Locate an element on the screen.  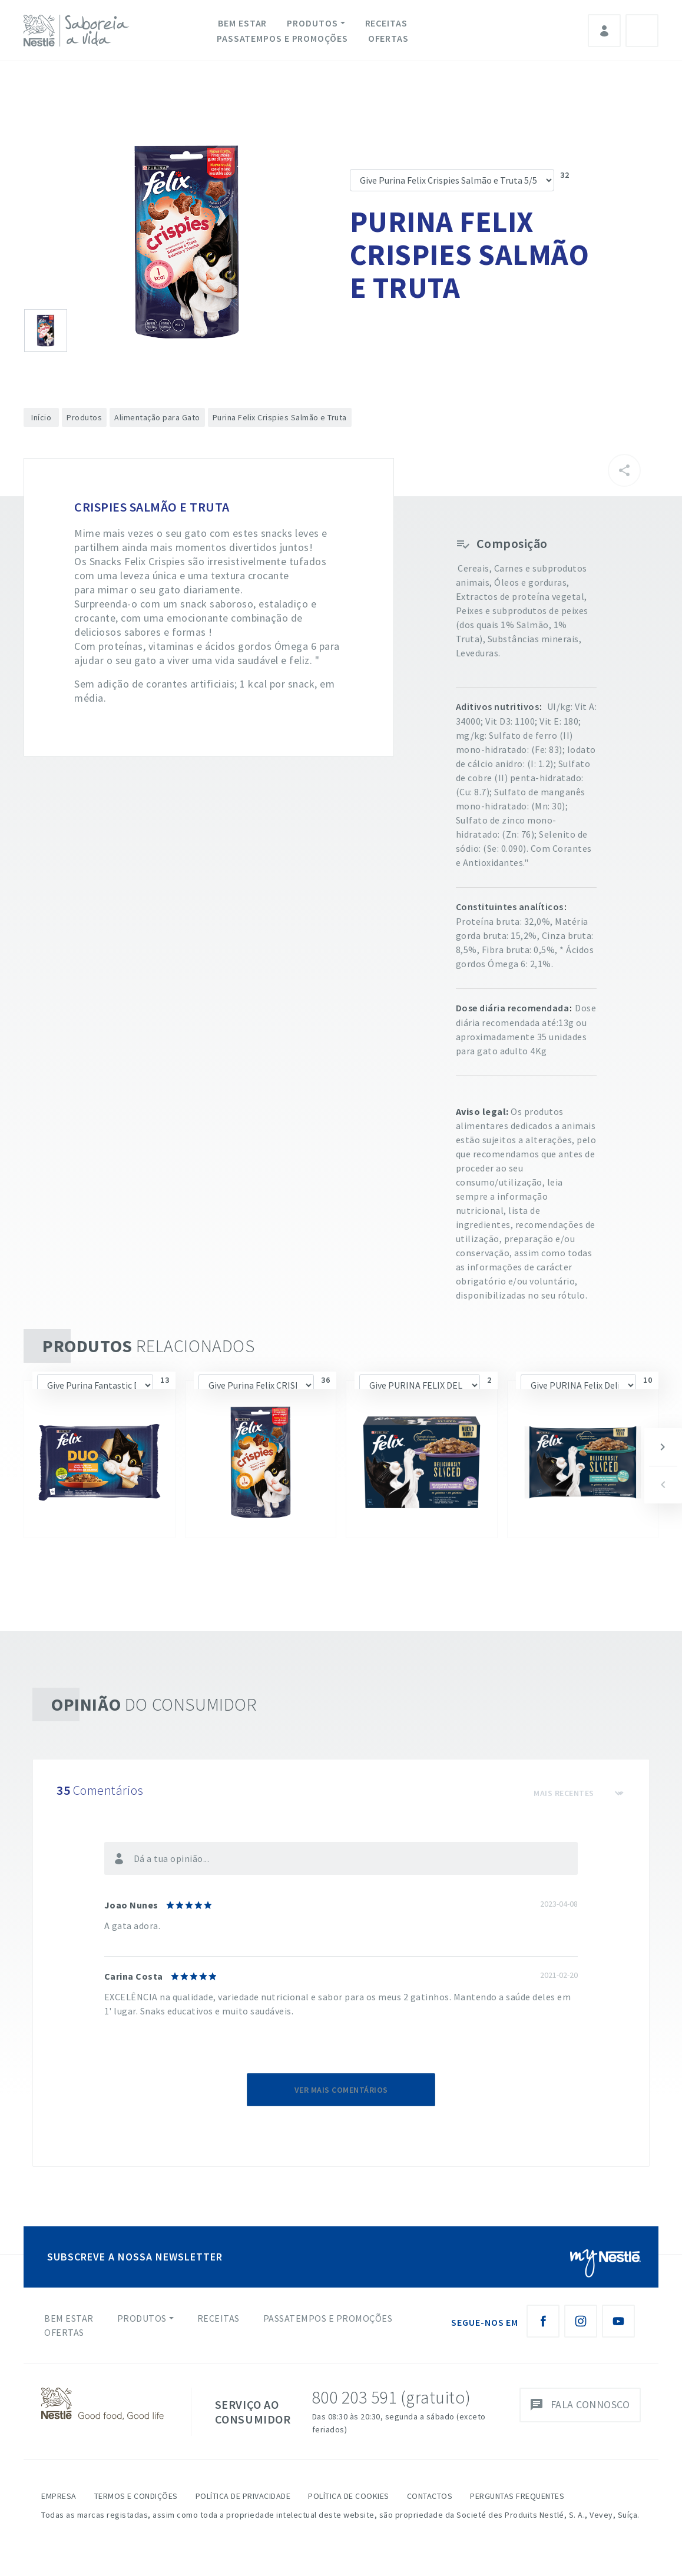
Empresa is located at coordinates (59, 2496).